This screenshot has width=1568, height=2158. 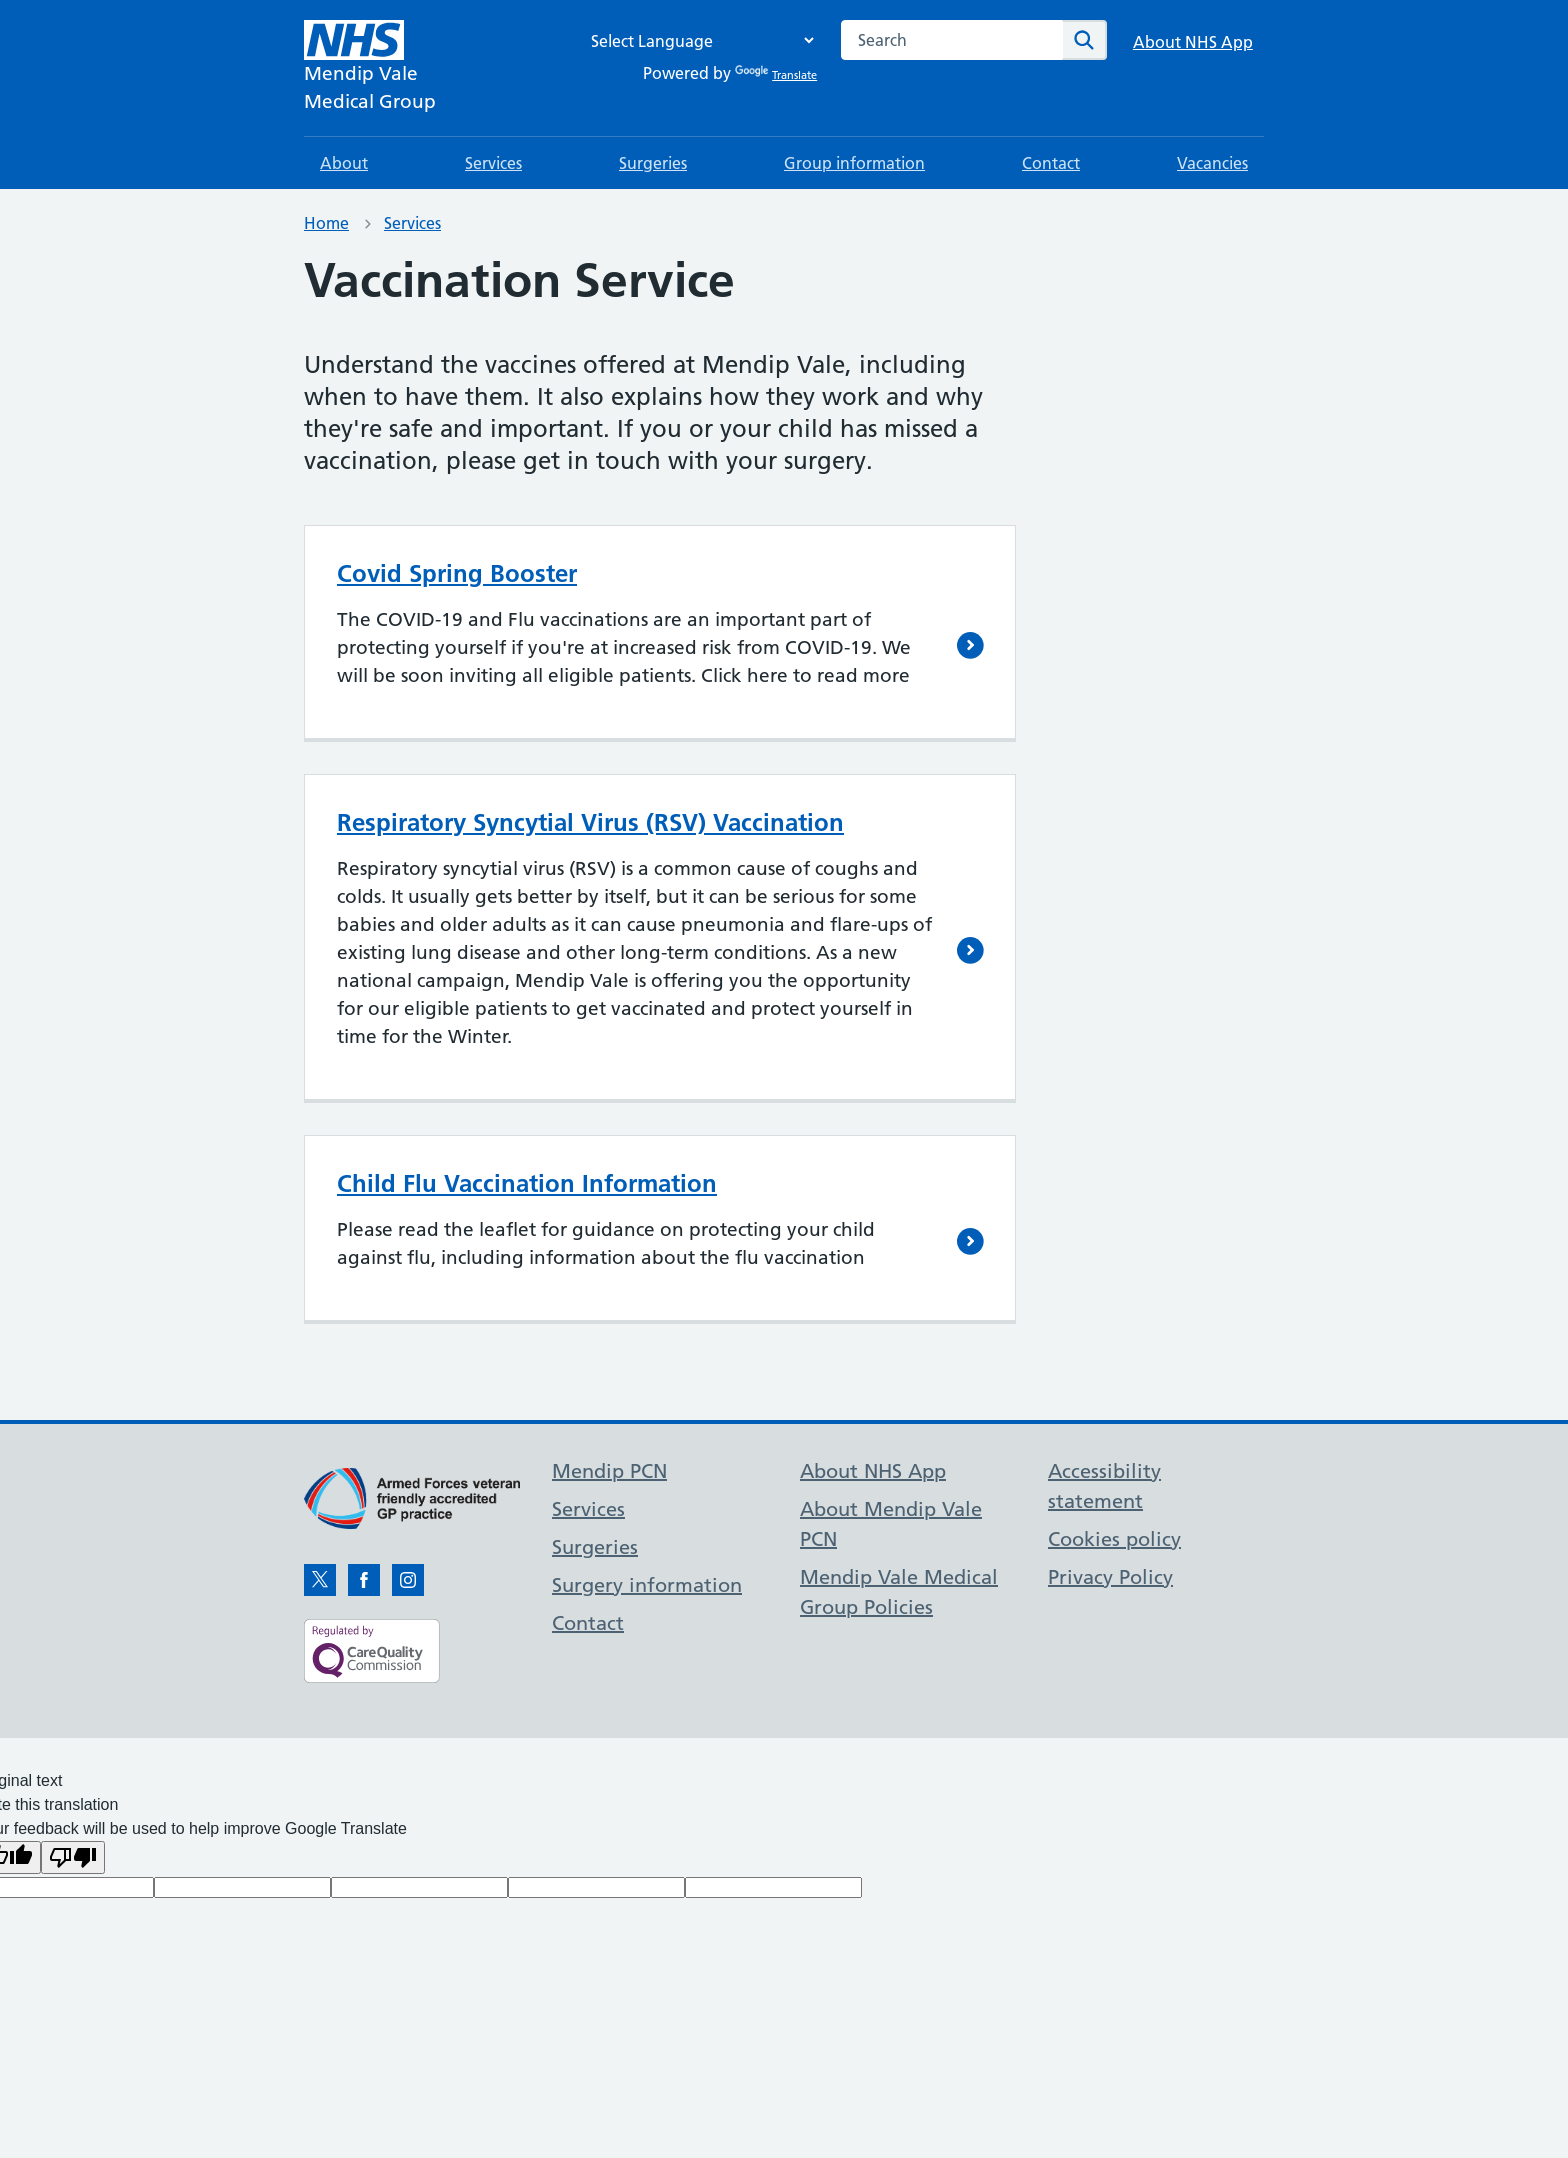 What do you see at coordinates (1051, 163) in the screenshot?
I see `Contact` at bounding box center [1051, 163].